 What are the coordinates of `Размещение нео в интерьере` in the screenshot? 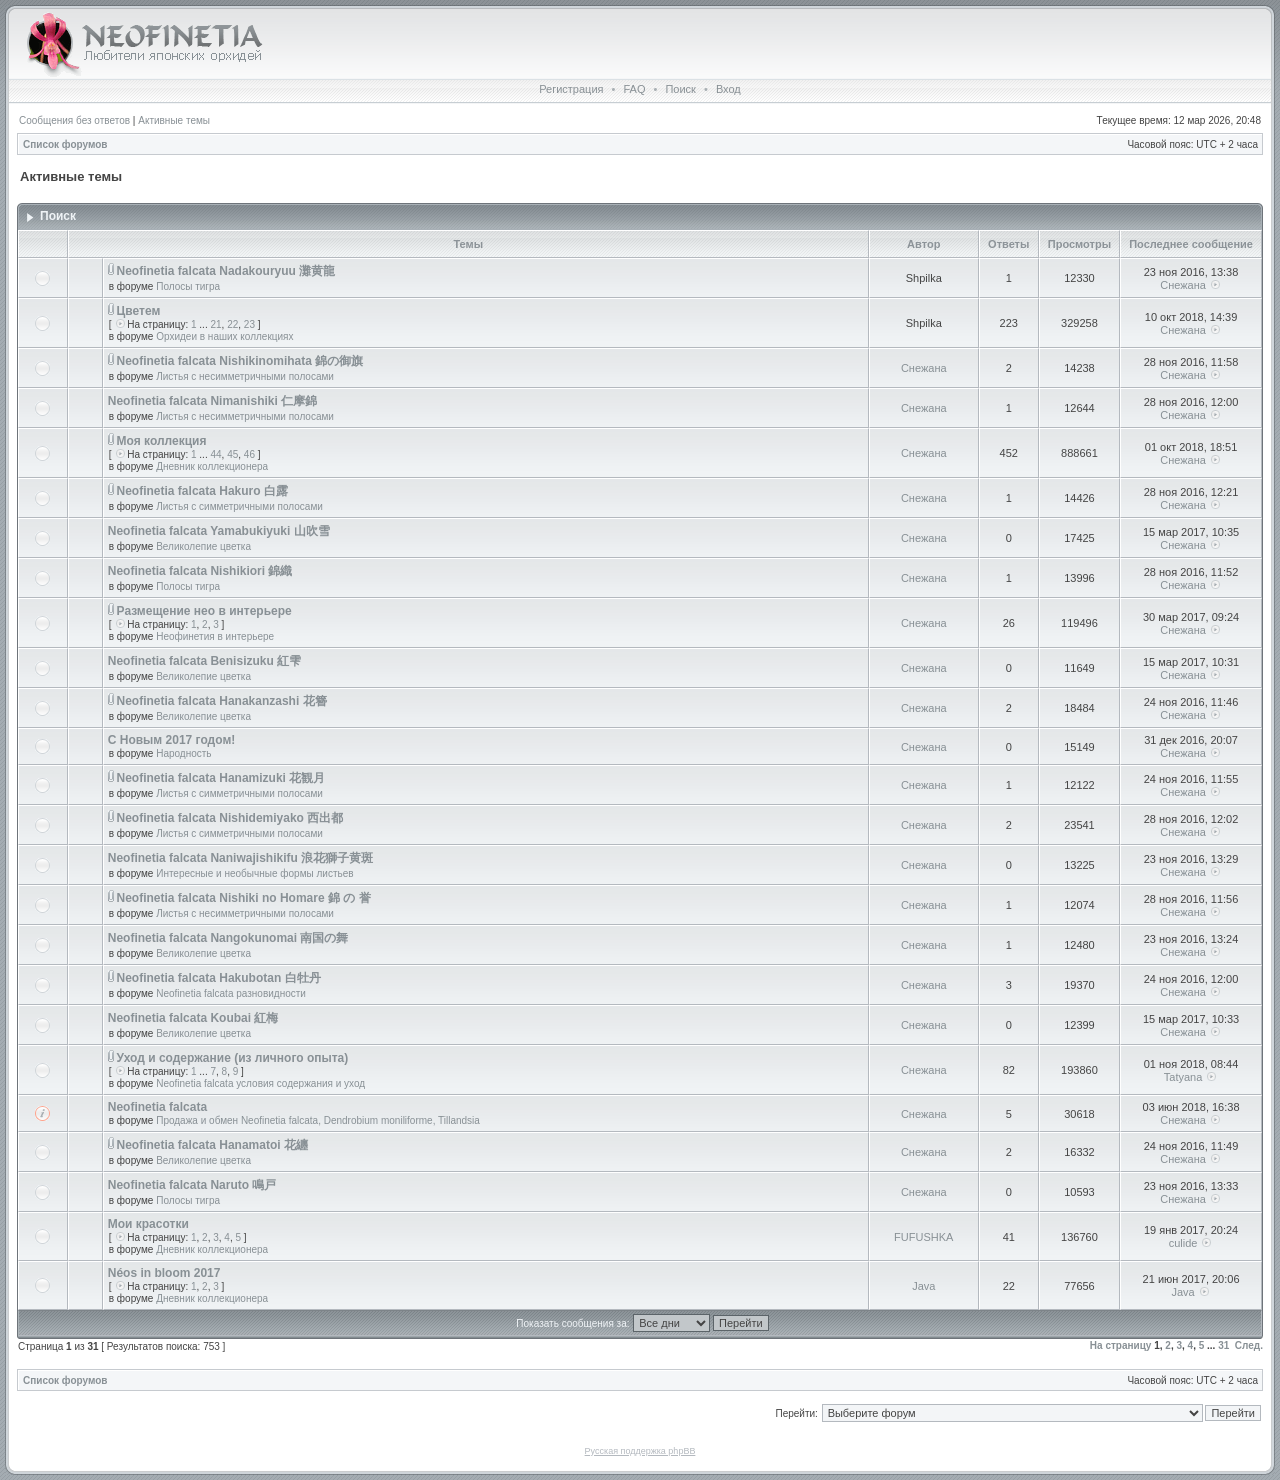 It's located at (204, 611).